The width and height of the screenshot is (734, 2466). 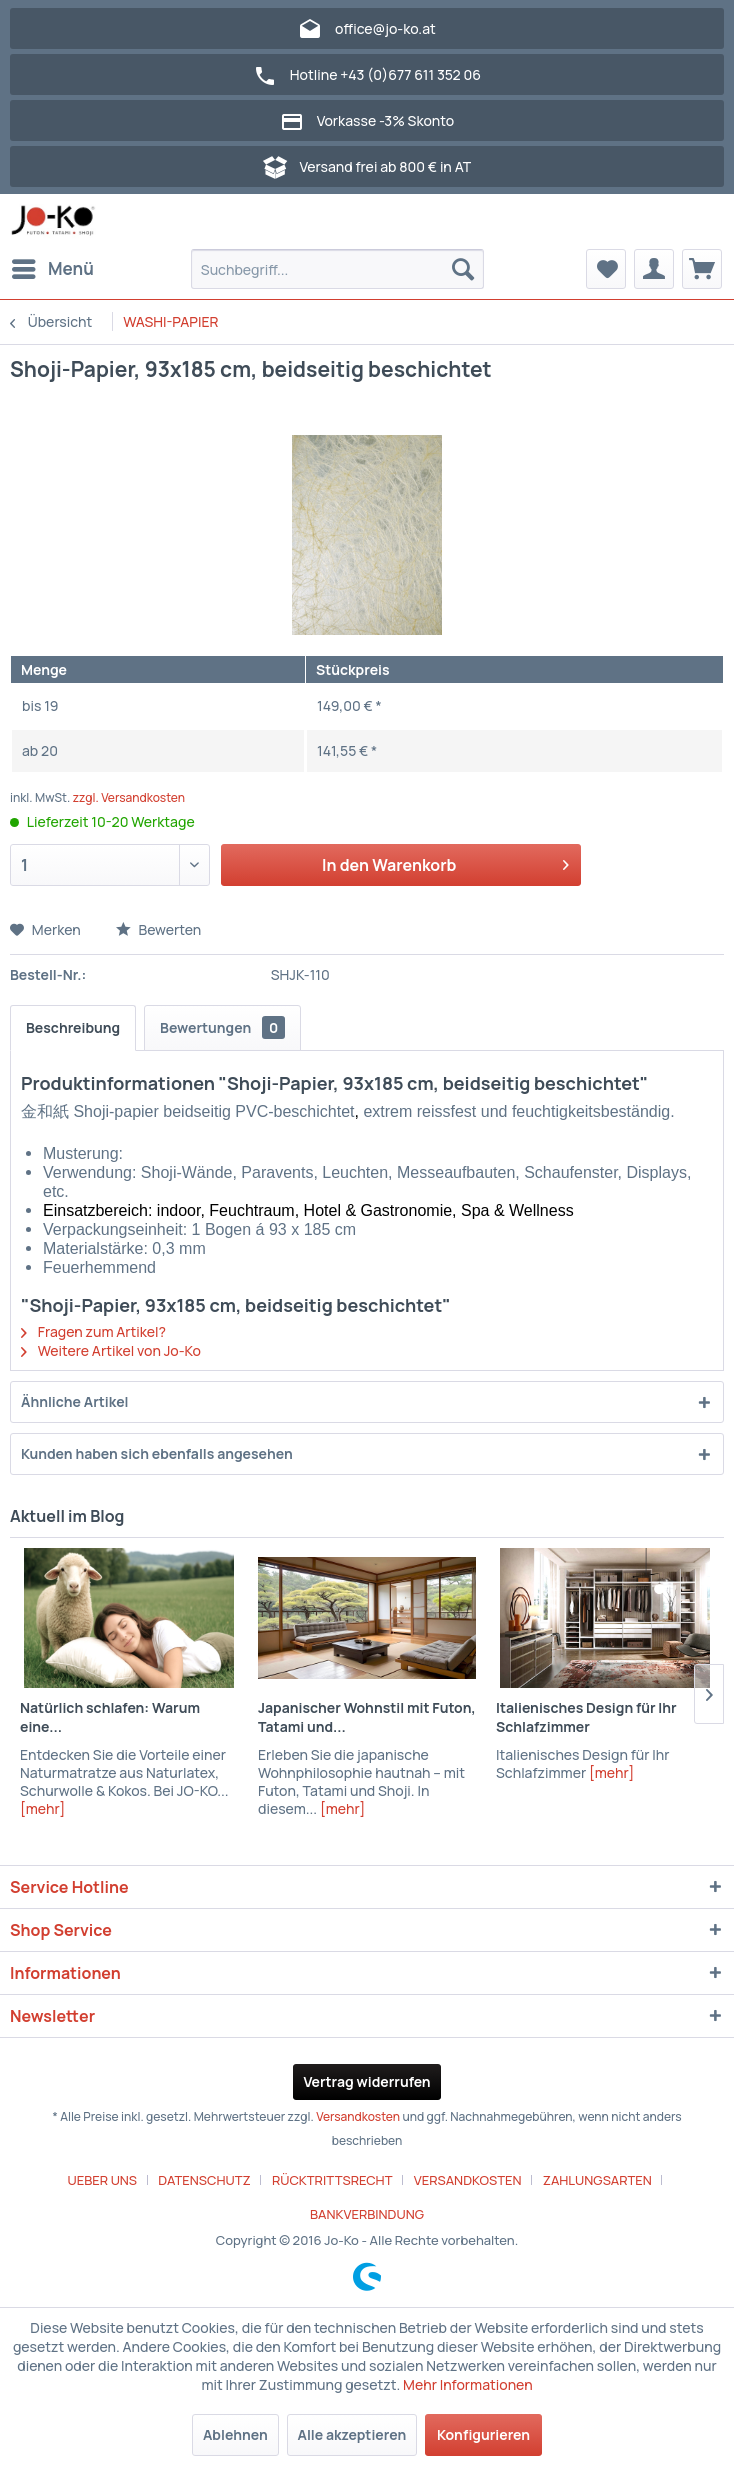 I want to click on BANKVERBINDUNG, so click(x=367, y=2214).